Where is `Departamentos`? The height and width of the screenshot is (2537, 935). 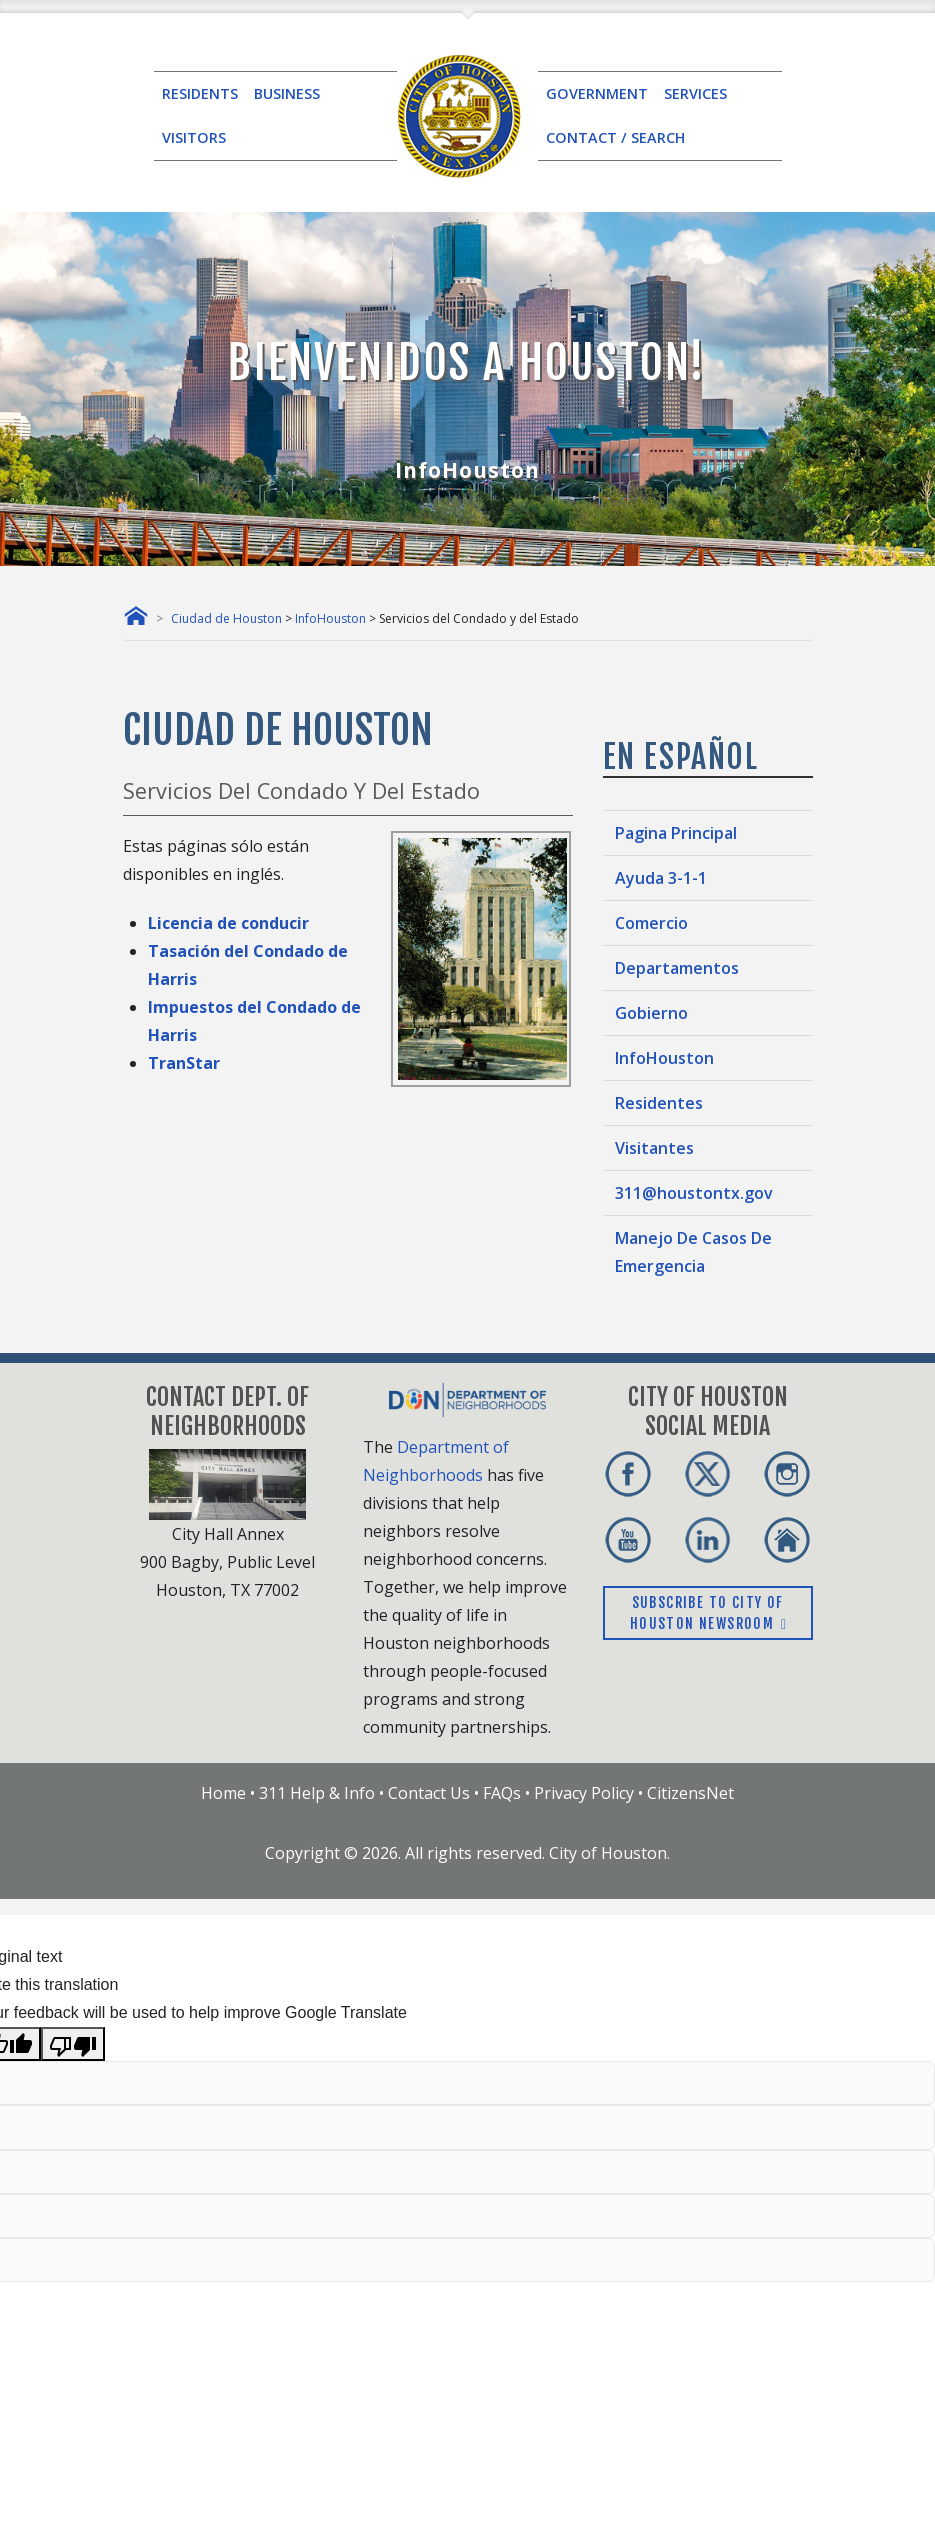 Departamentos is located at coordinates (677, 968).